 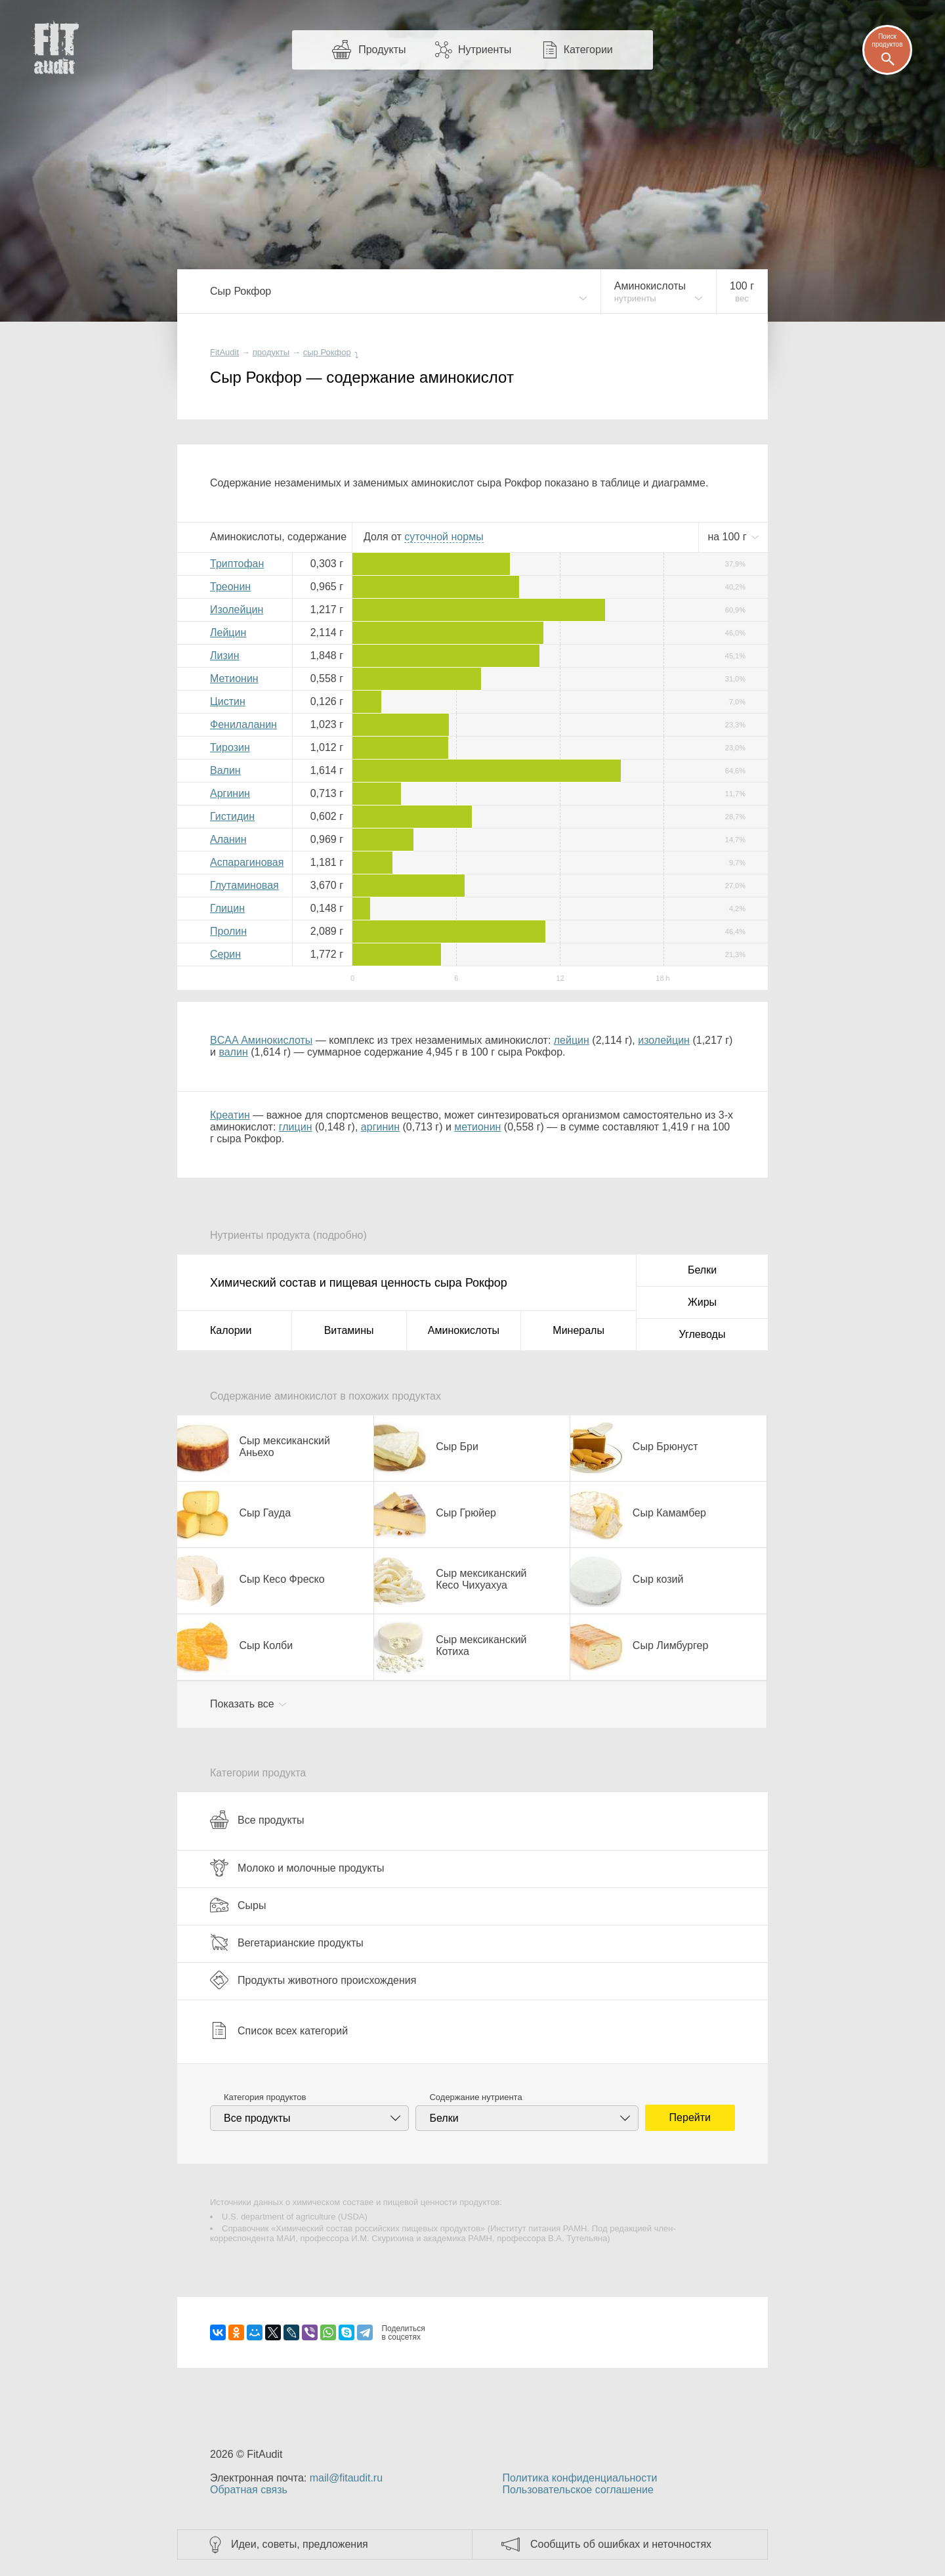 I want to click on Аминокислоты, so click(x=463, y=1330).